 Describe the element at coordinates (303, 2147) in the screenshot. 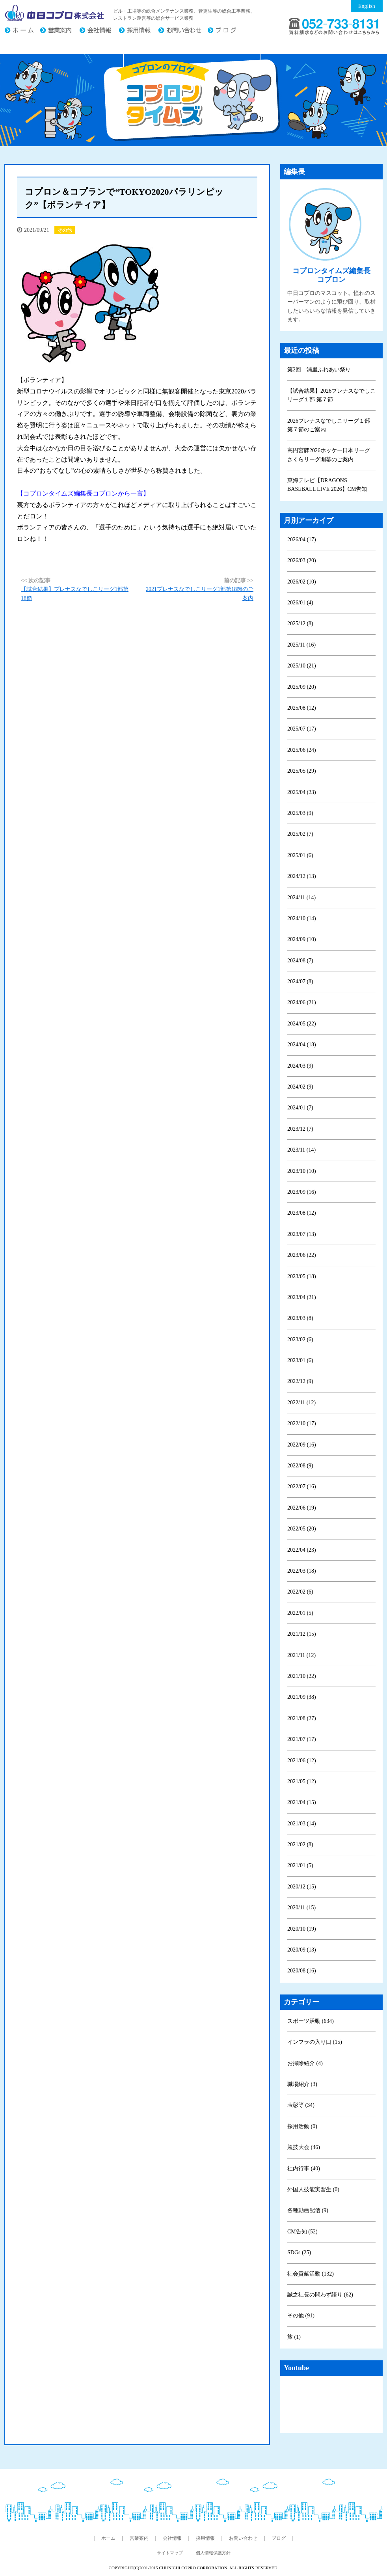

I see `競技大会 (46)` at that location.